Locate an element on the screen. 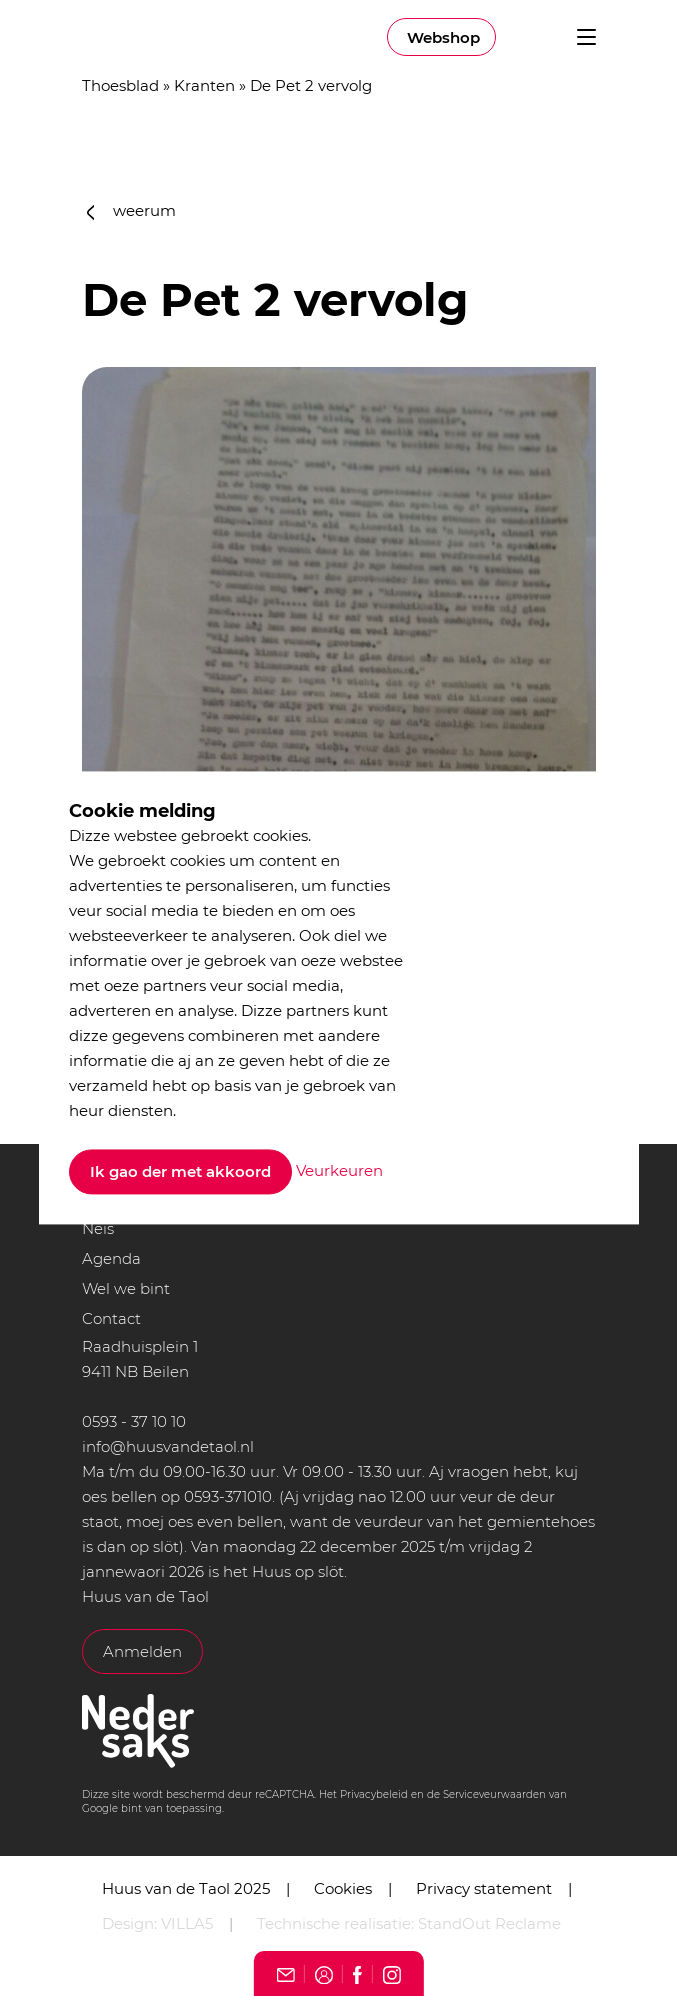 This screenshot has width=677, height=1996. Cookies is located at coordinates (343, 1888).